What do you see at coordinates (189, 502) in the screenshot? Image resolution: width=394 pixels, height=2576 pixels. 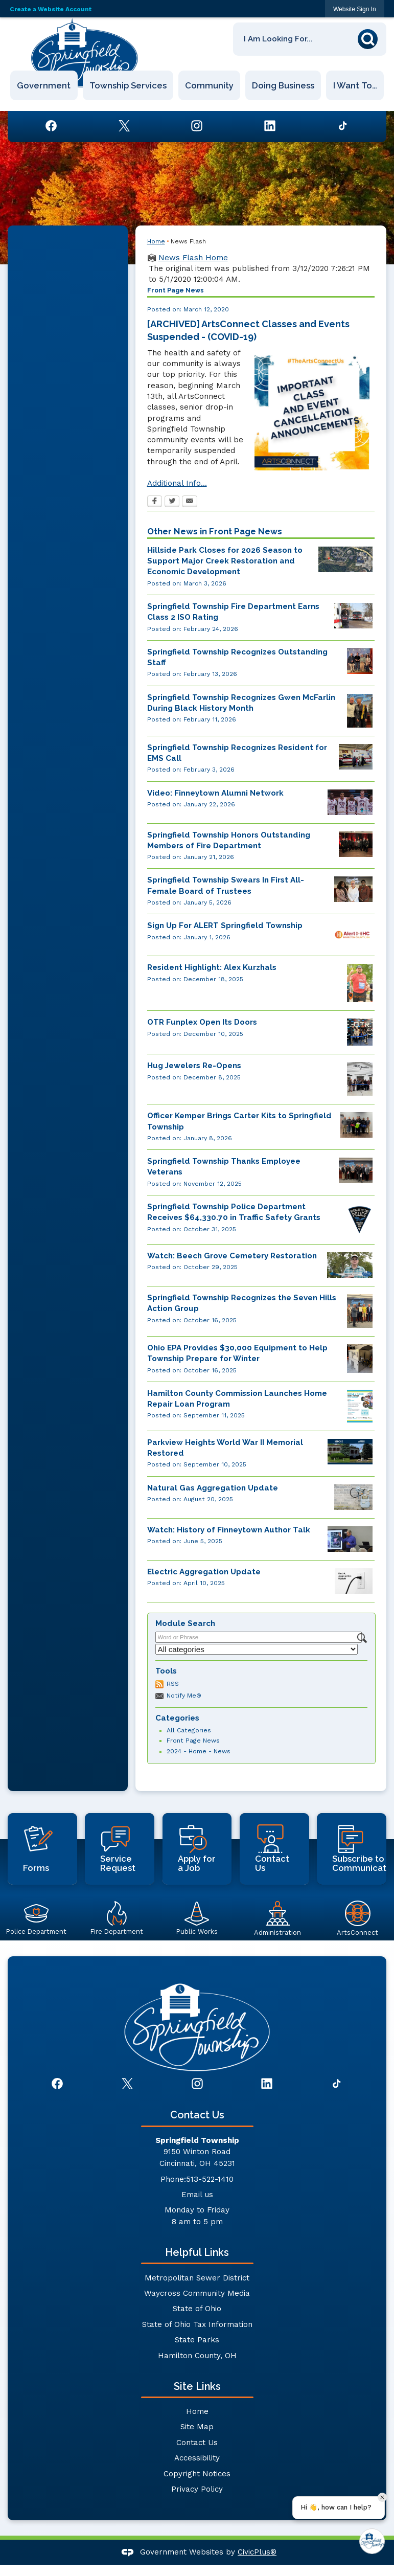 I see `[Email Opens in new window]` at bounding box center [189, 502].